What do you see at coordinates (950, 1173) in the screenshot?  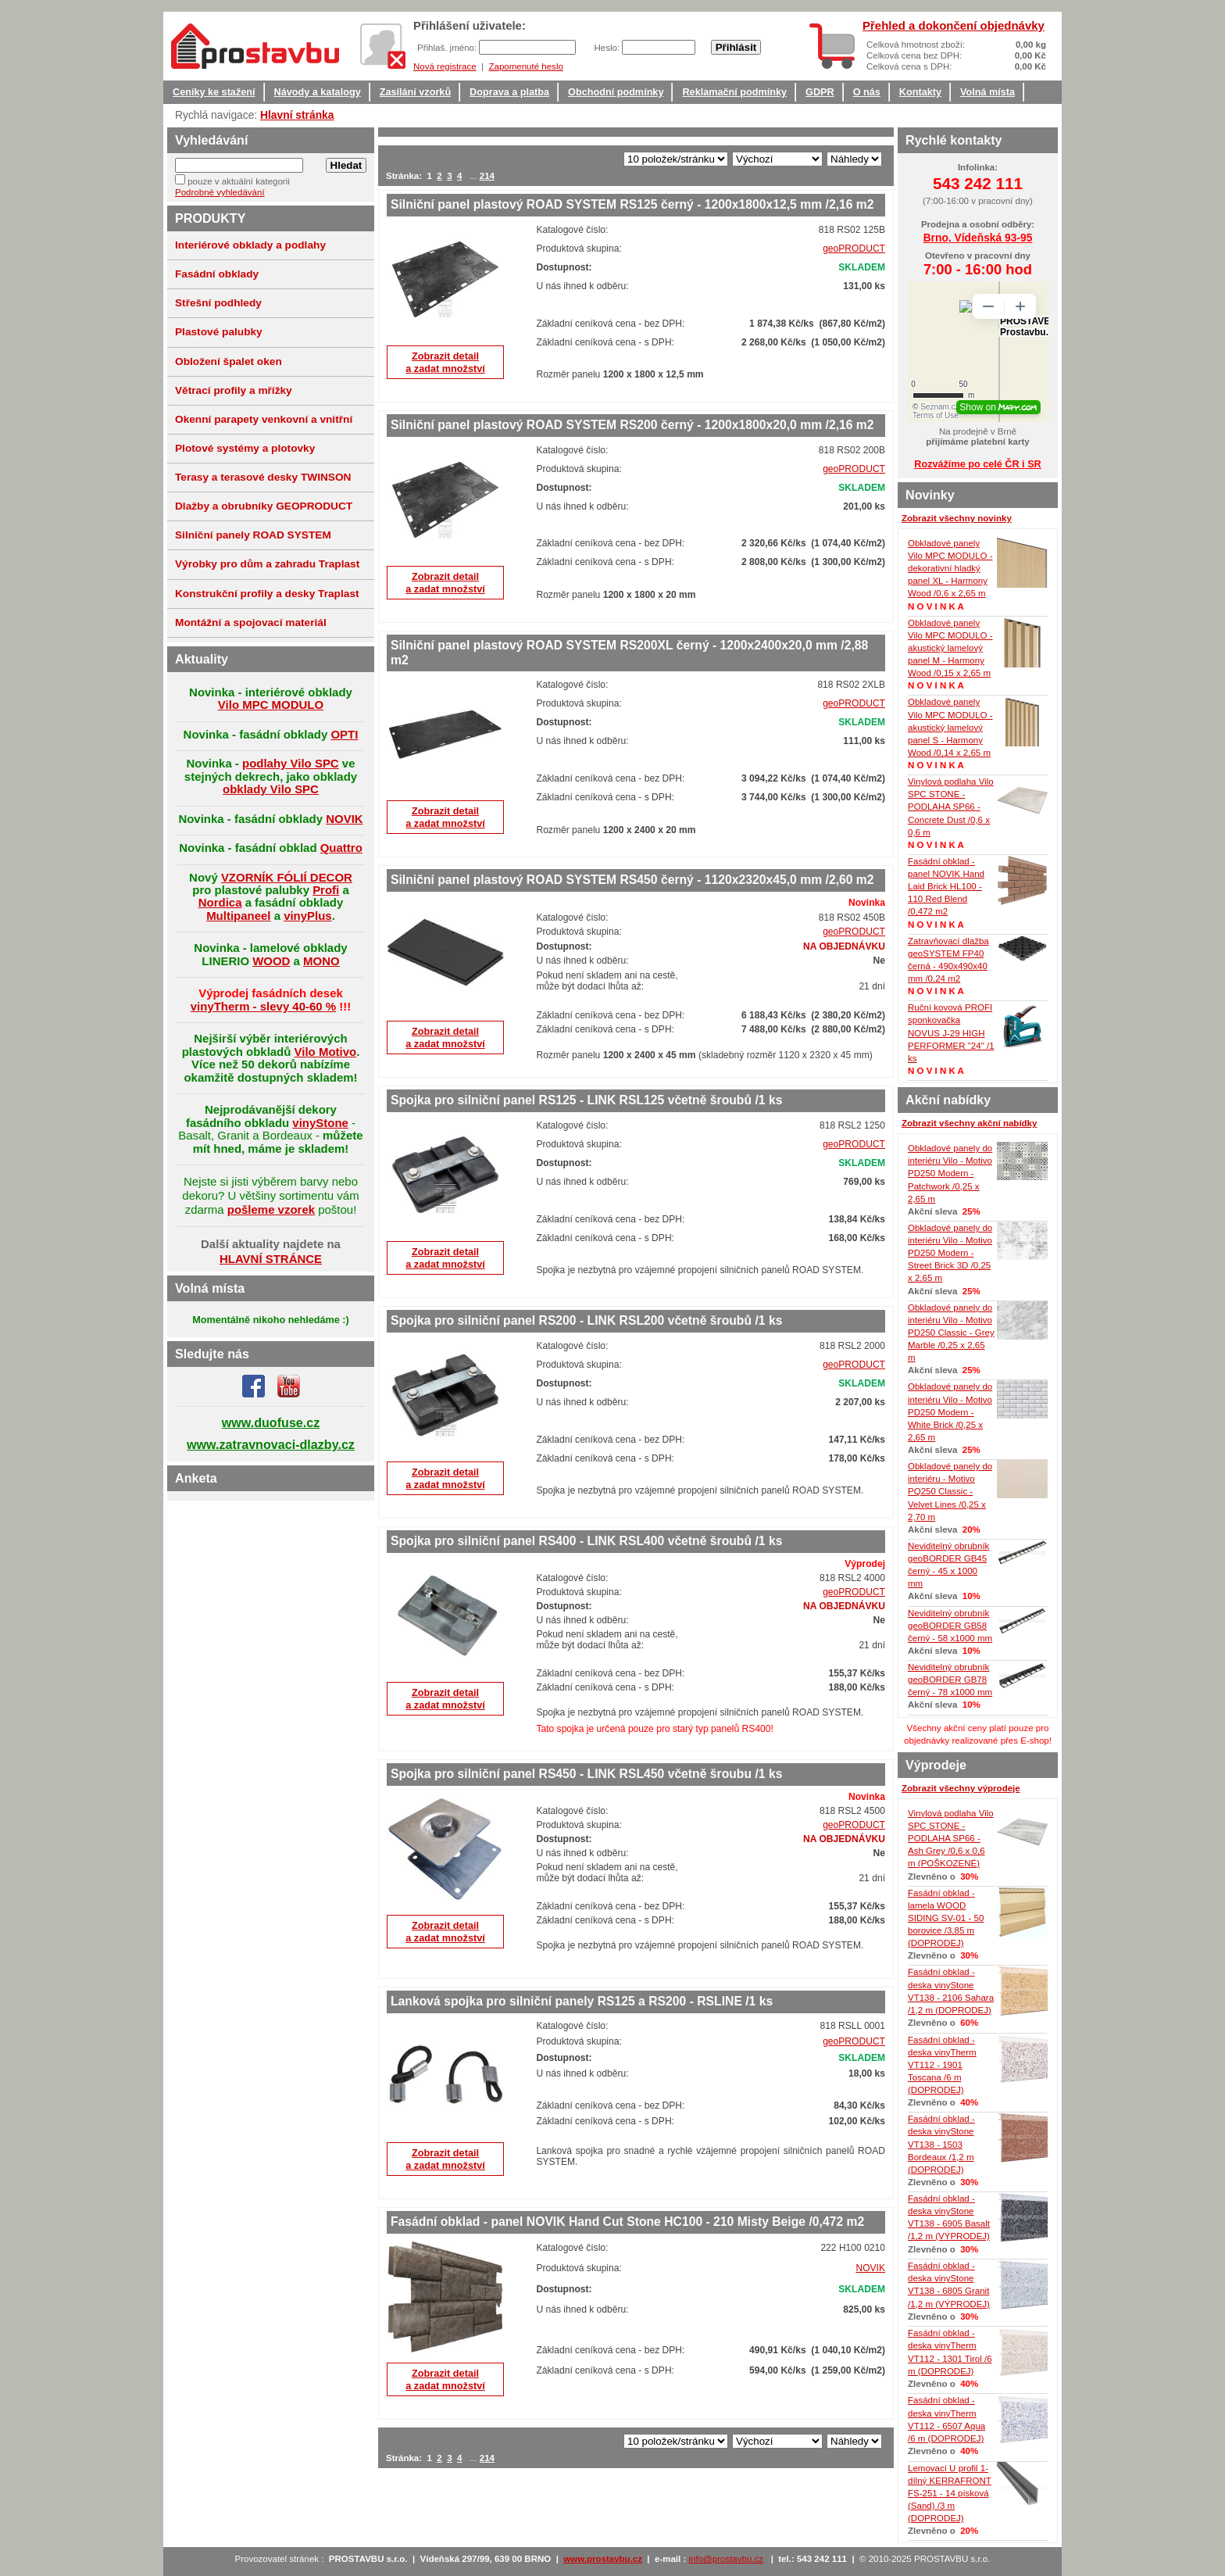 I see `Obkladové panely do interiéru Vilo - Motivo PD250 Modern - Patchwork /0,25 x 2,65 m` at bounding box center [950, 1173].